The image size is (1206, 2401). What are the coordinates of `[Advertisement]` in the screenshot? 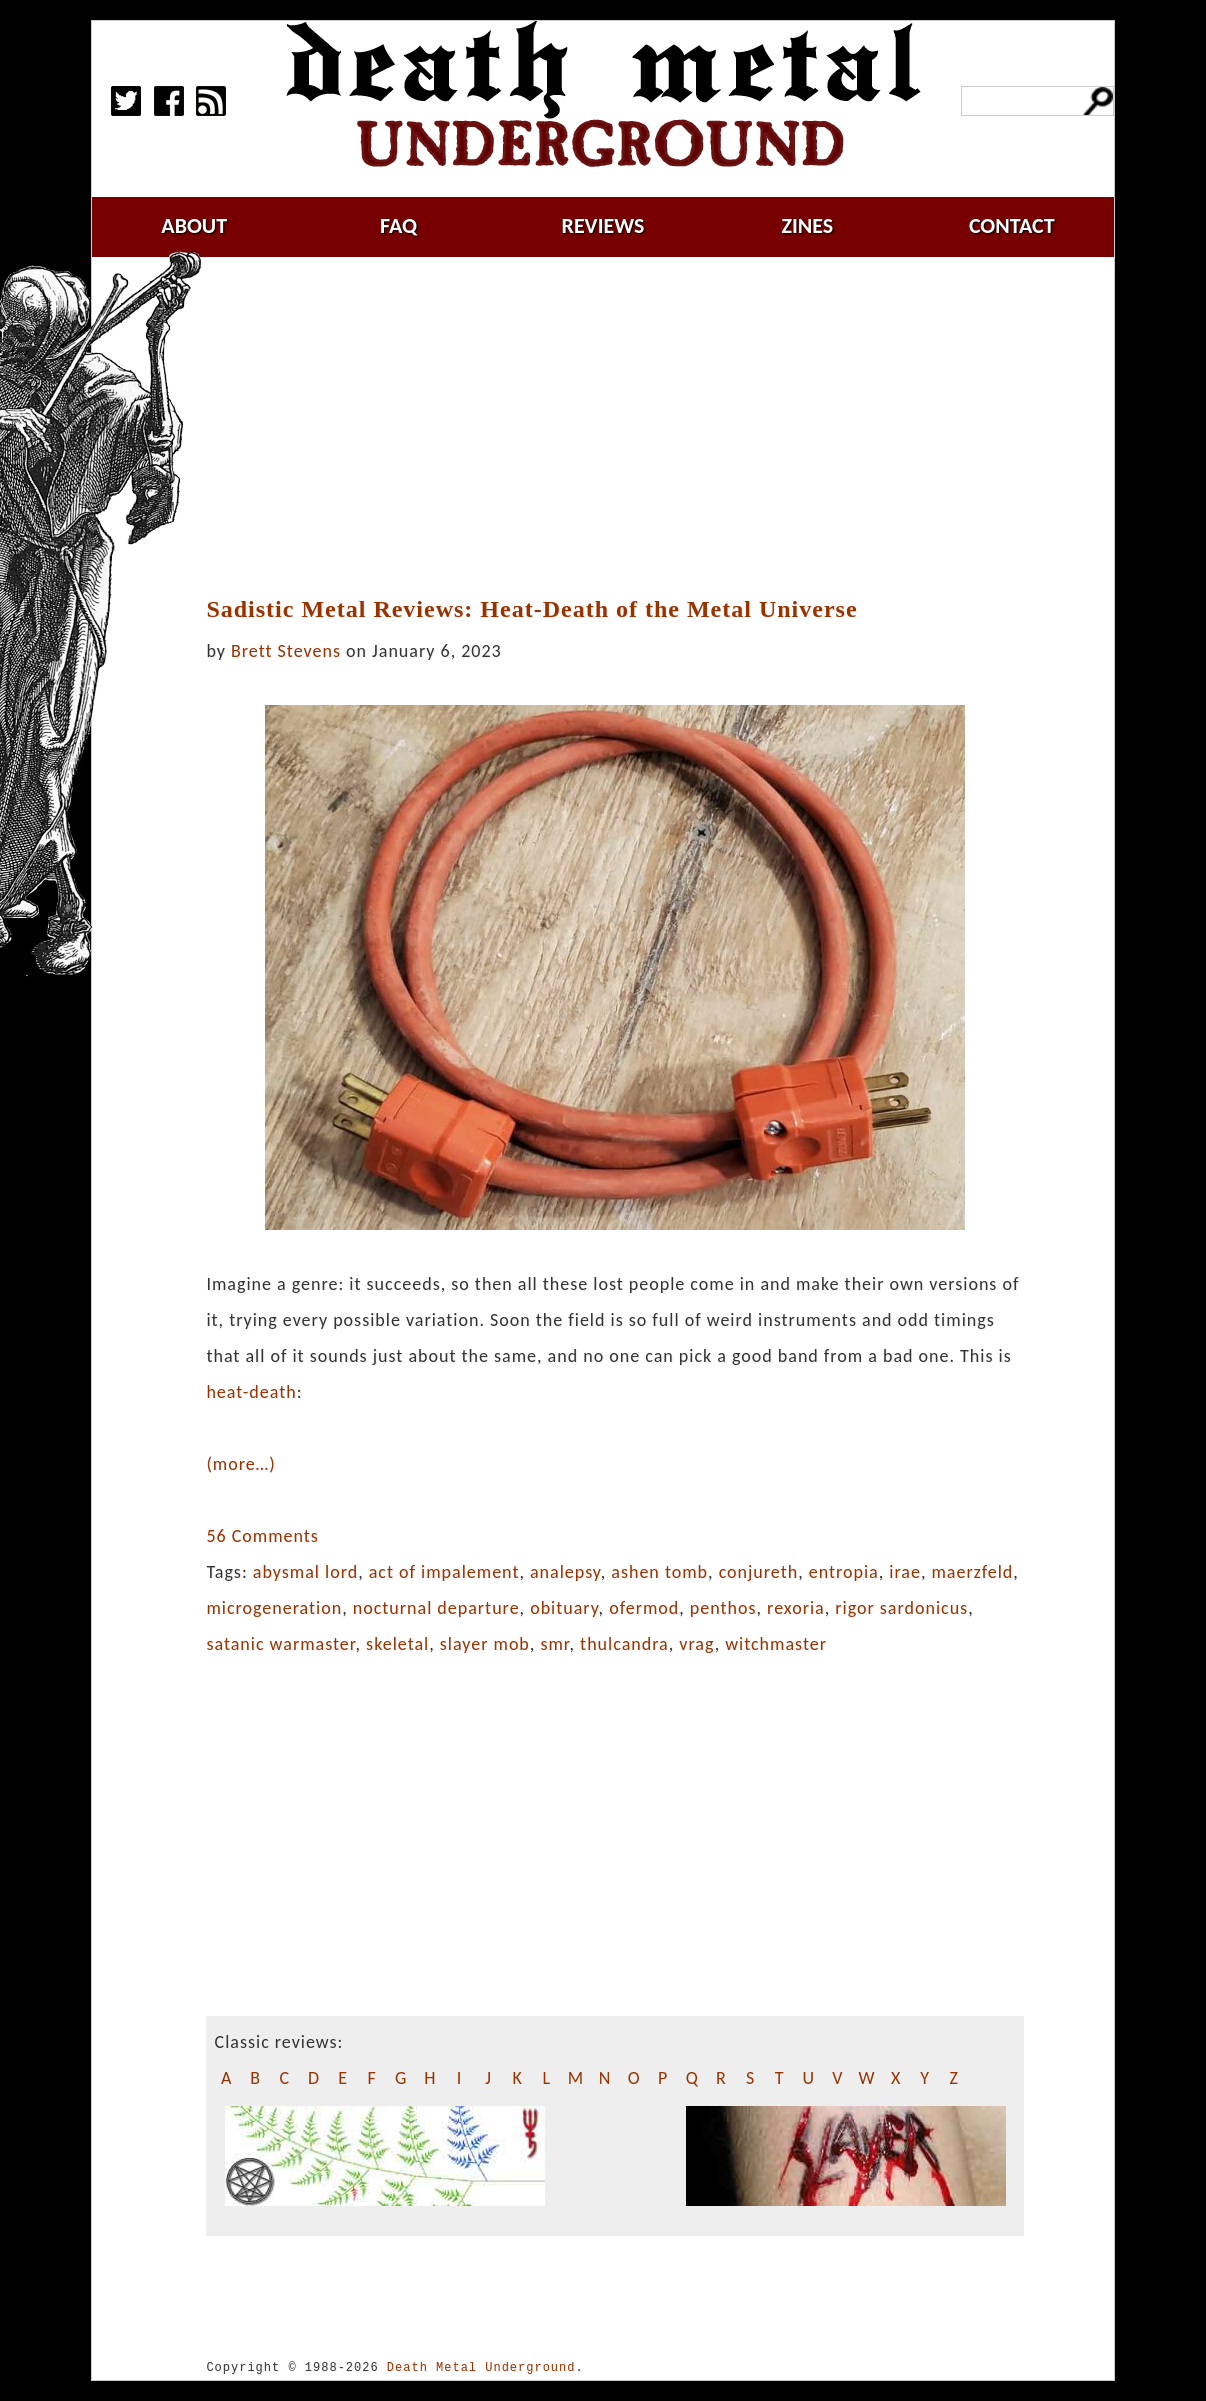 It's located at (627, 427).